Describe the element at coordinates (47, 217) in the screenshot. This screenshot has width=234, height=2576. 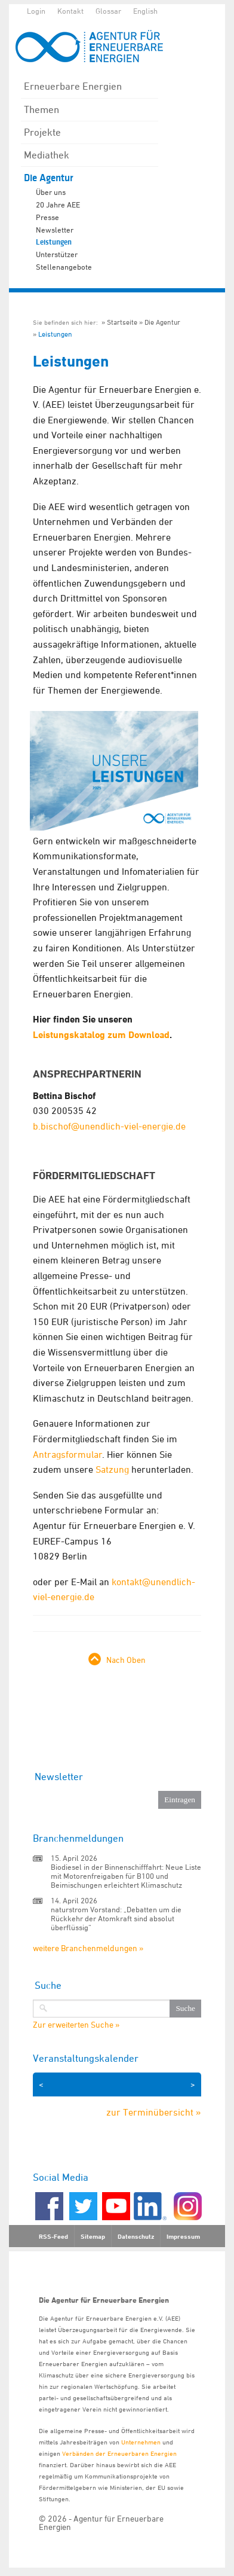
I see `Presse` at that location.